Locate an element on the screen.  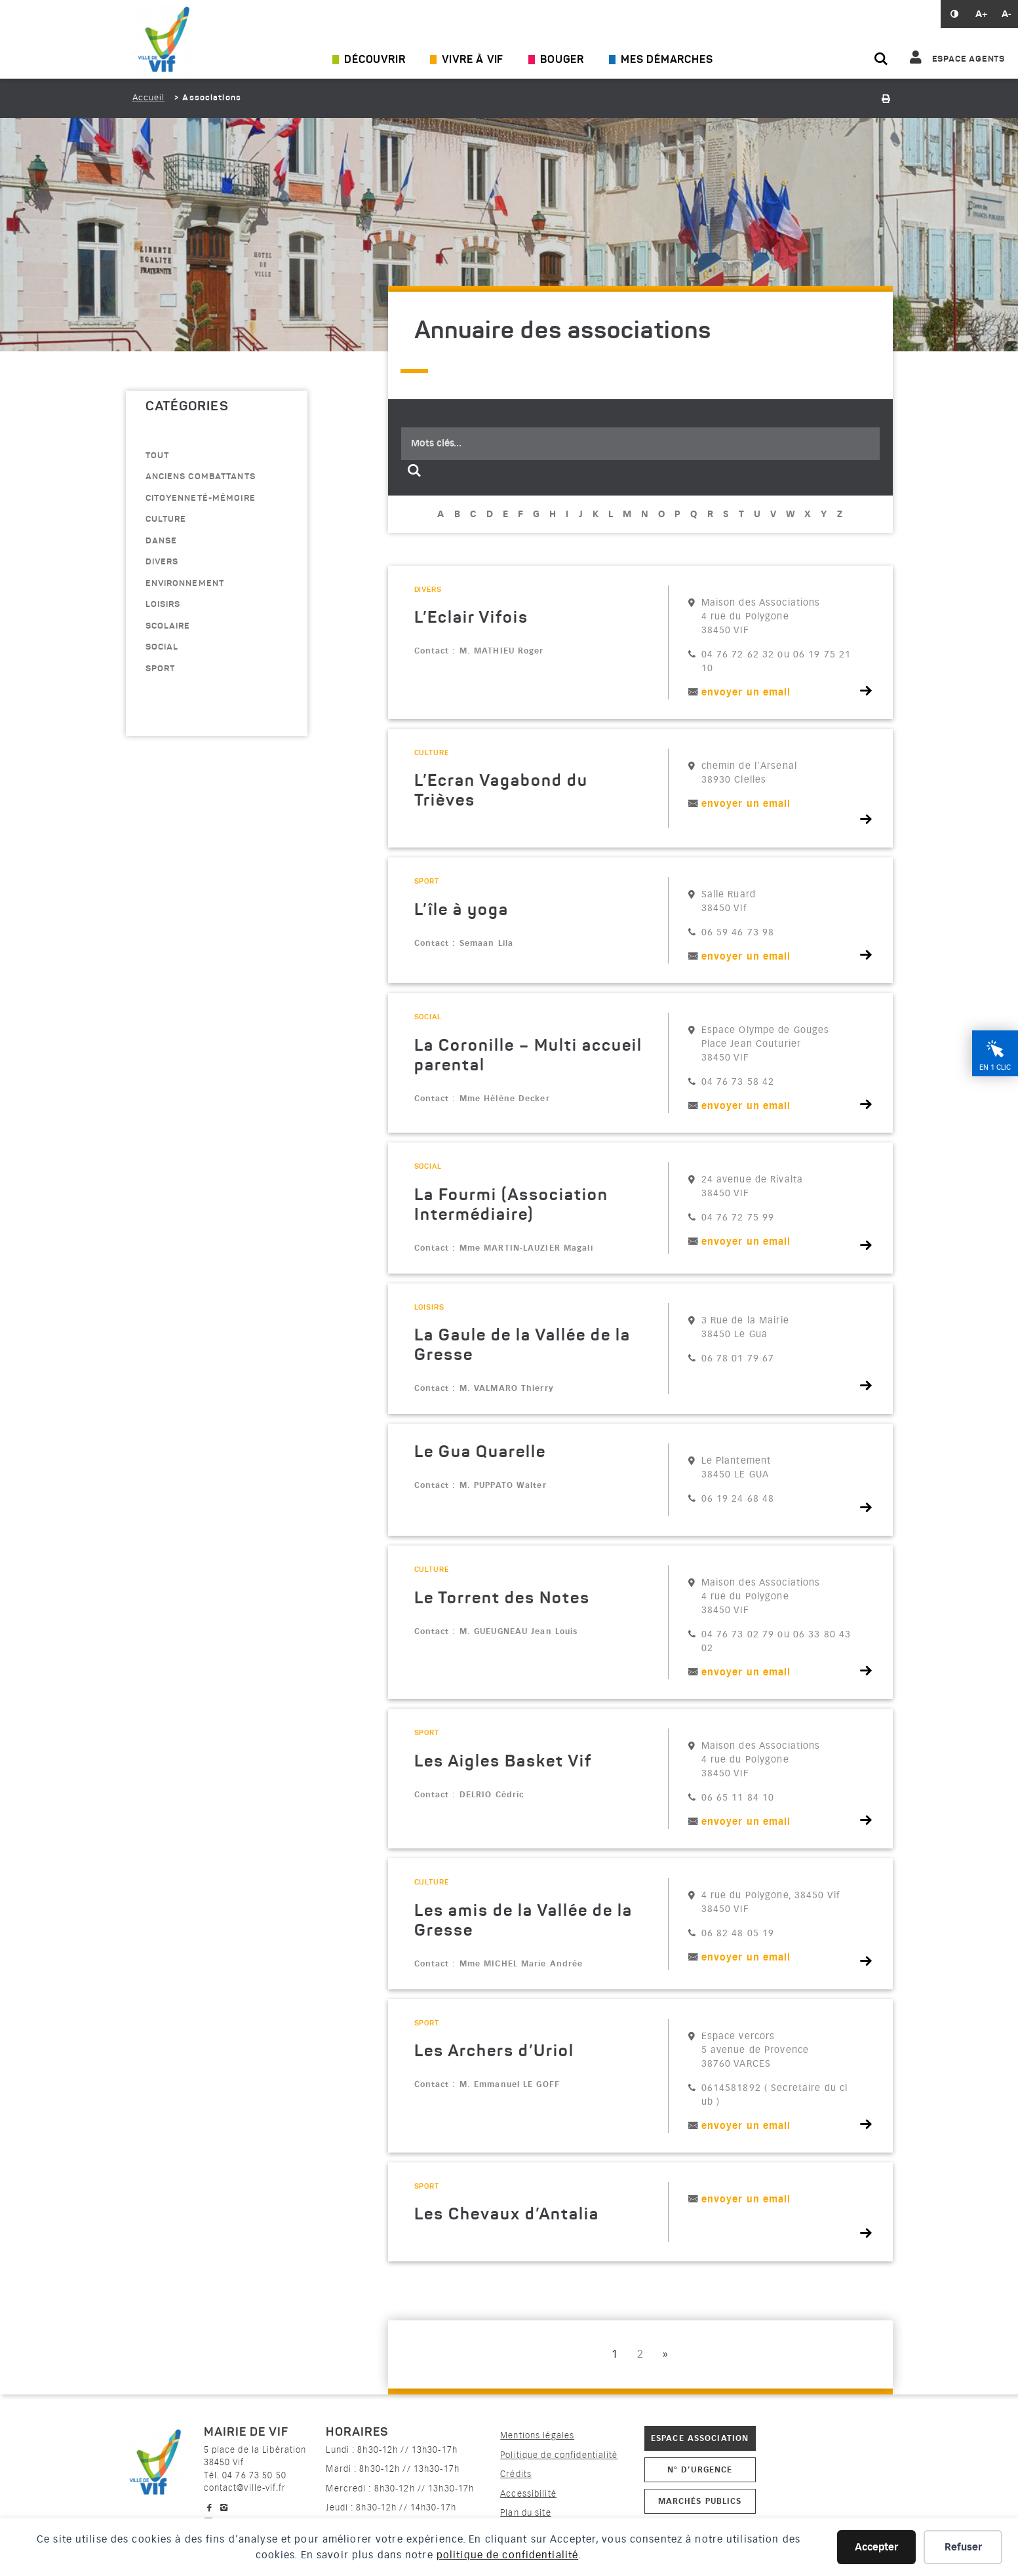
Refuser is located at coordinates (963, 2547).